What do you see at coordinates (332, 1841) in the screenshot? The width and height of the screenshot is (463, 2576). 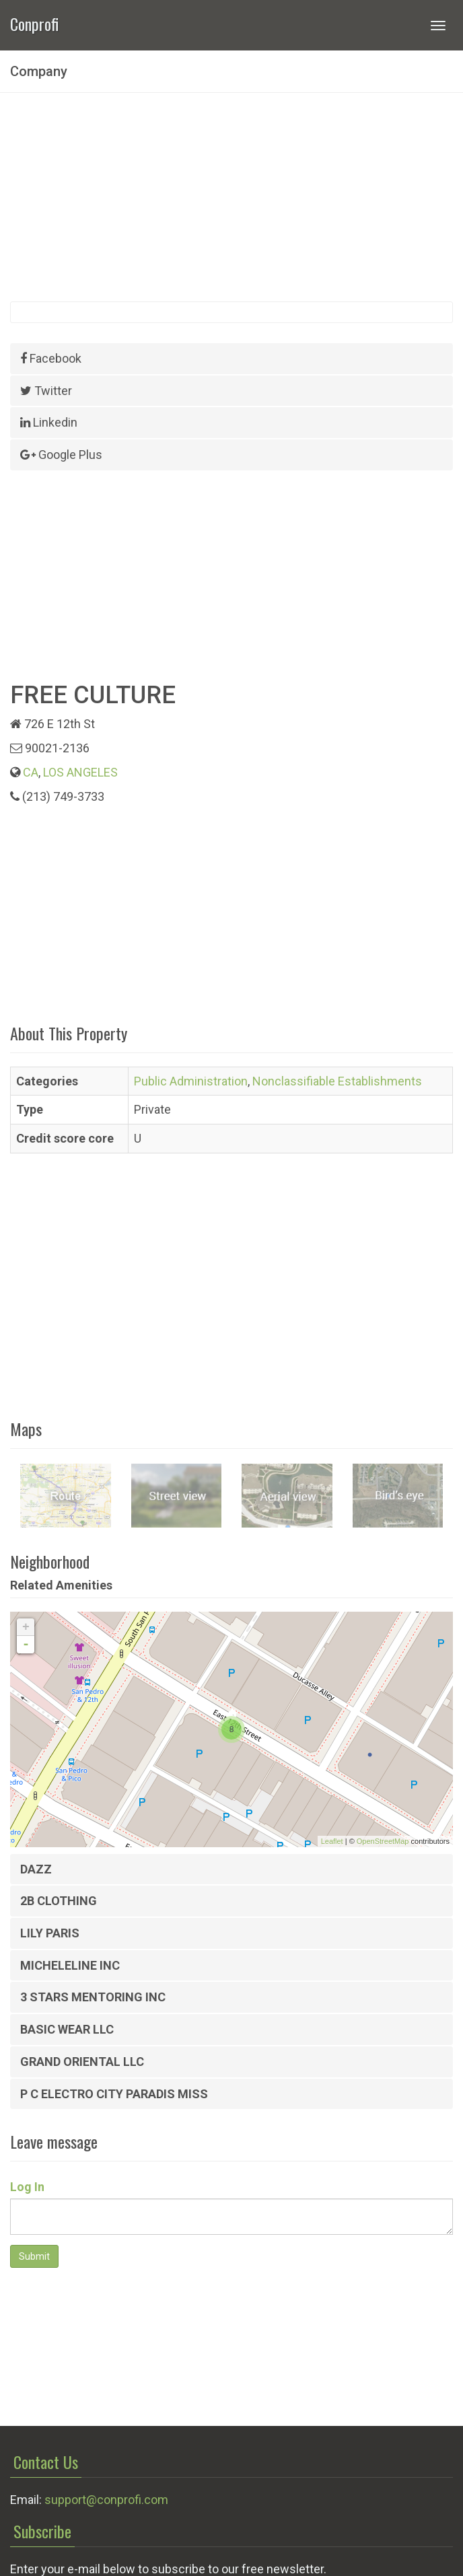 I see `Leaflet` at bounding box center [332, 1841].